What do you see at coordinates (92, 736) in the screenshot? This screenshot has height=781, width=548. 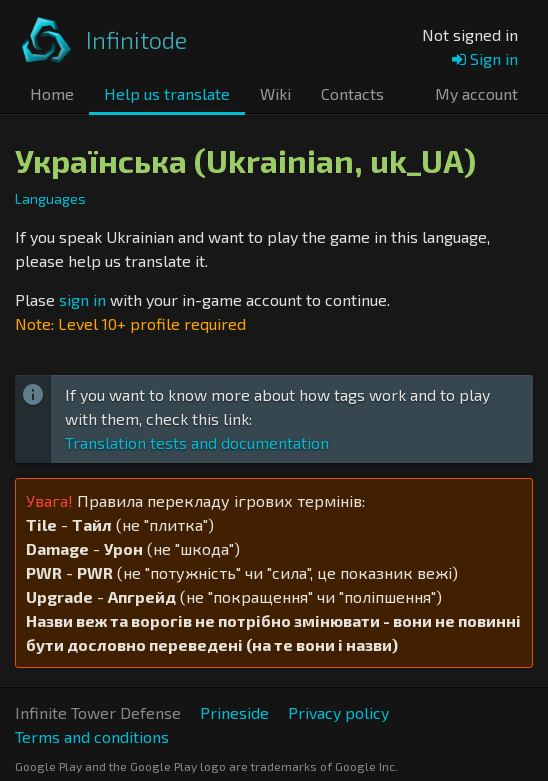 I see `Terms and conditions` at bounding box center [92, 736].